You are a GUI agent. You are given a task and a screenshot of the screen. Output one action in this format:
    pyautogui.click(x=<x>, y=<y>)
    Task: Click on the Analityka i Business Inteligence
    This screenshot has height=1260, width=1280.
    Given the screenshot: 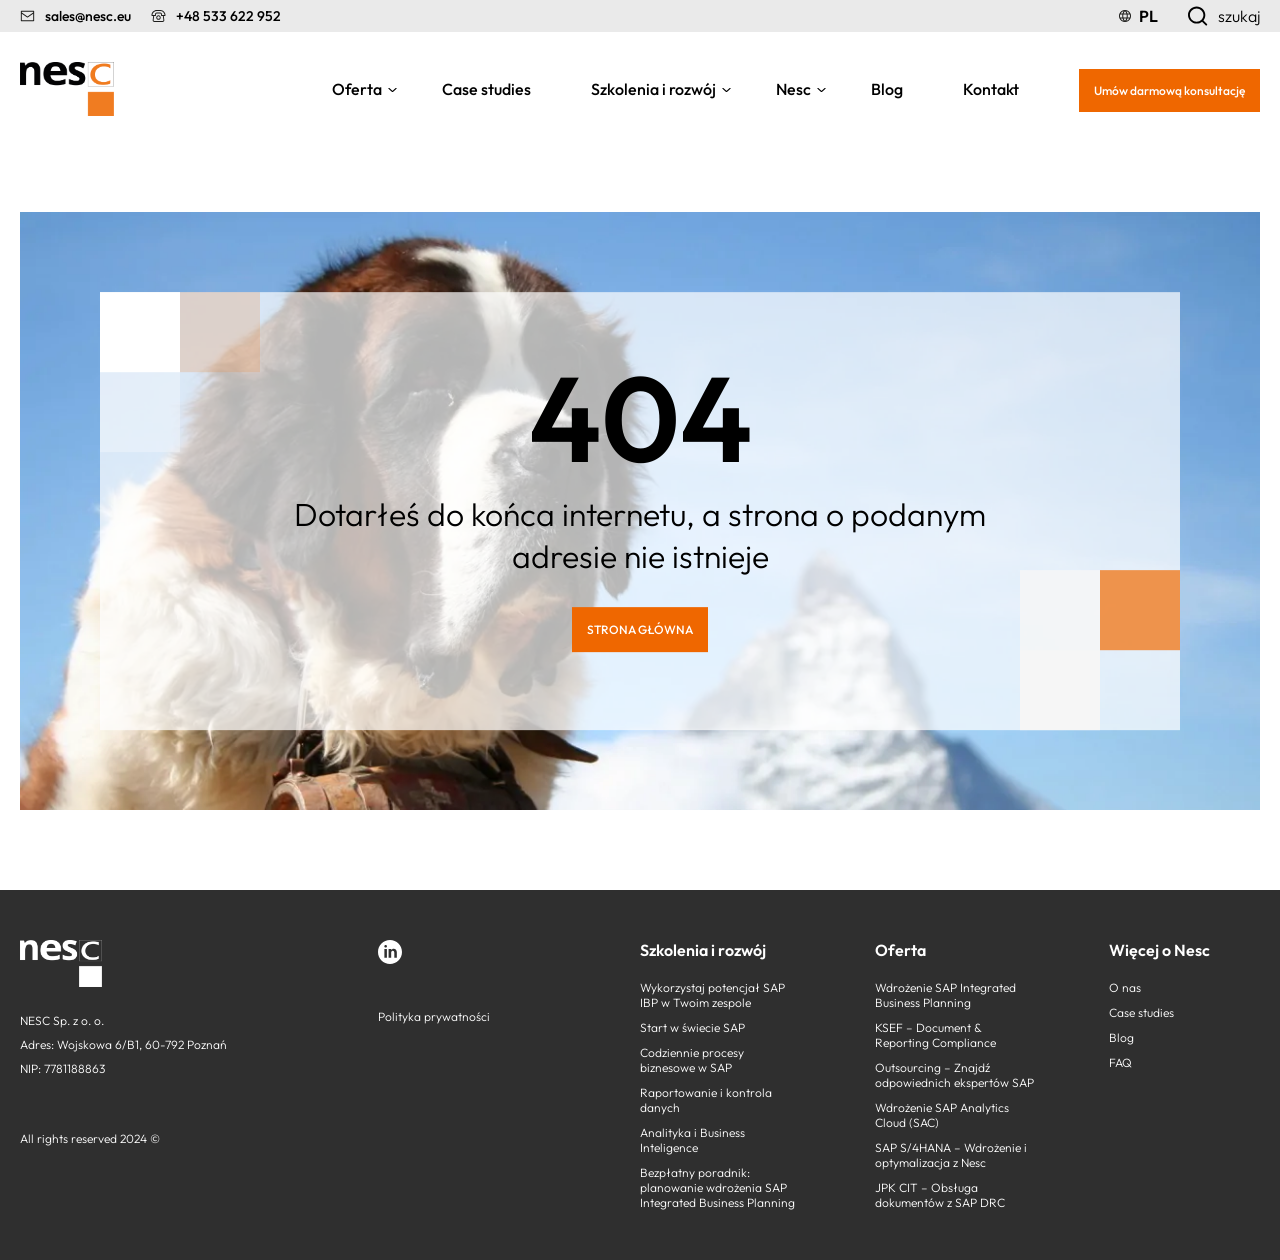 What is the action you would take?
    pyautogui.click(x=692, y=1140)
    